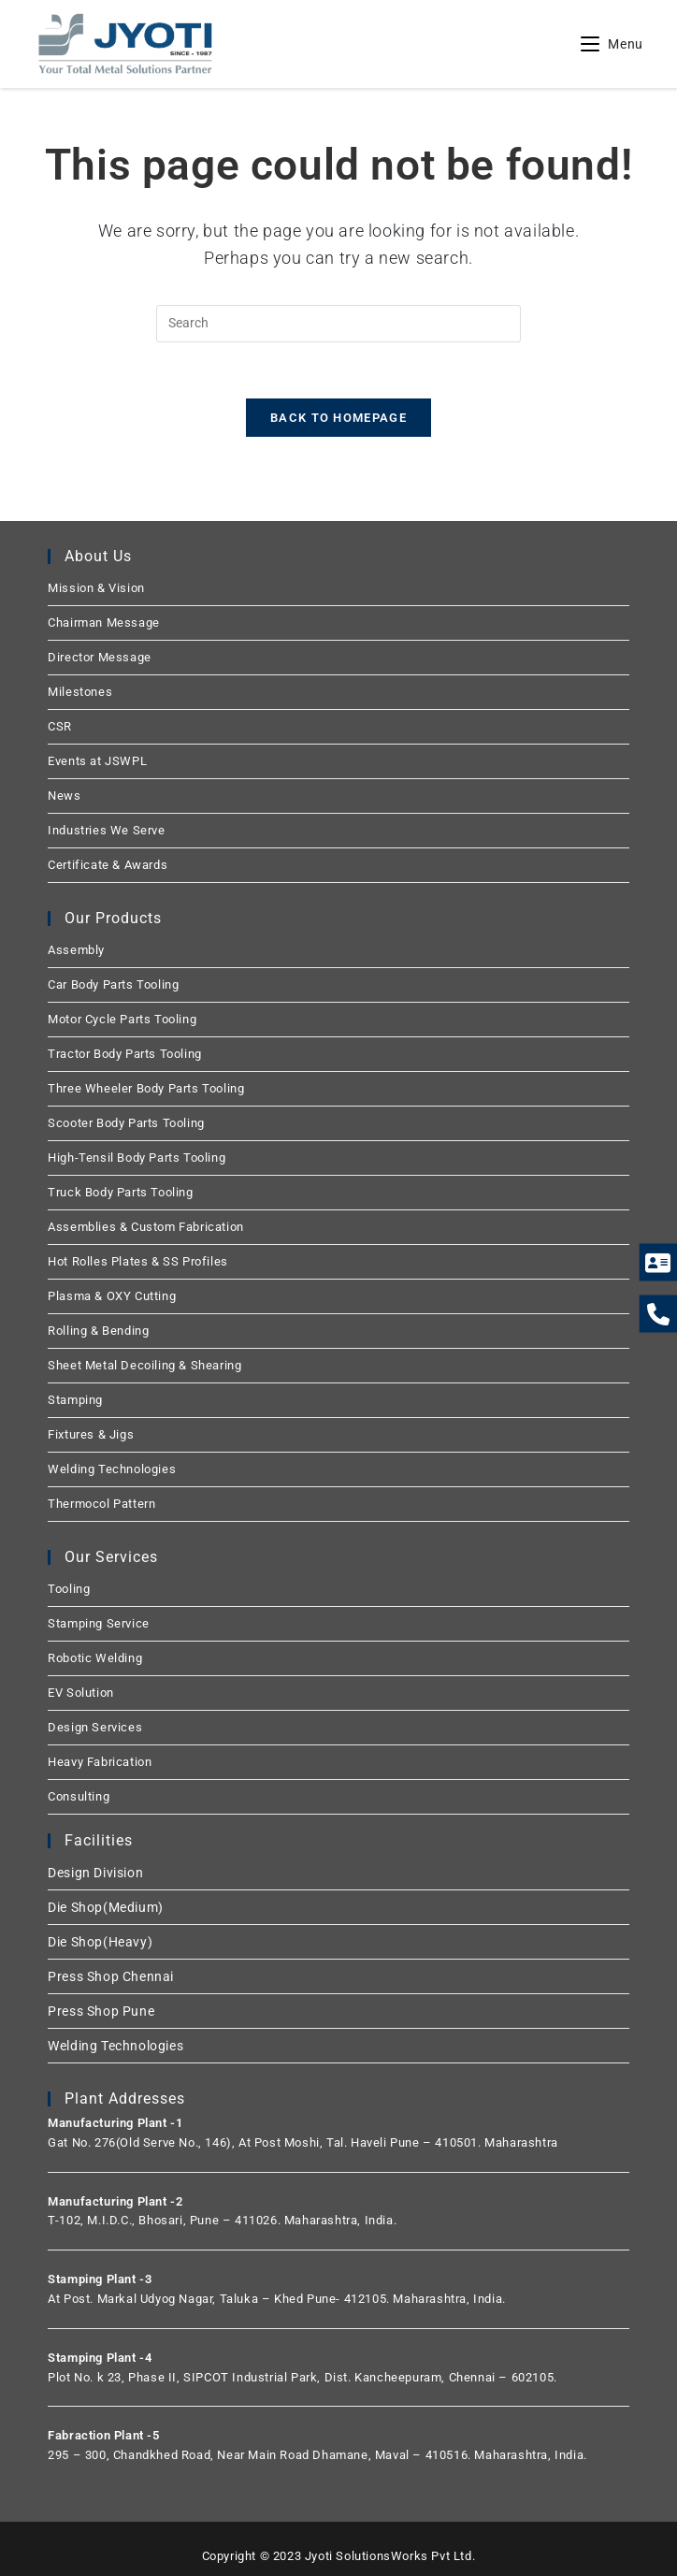 The height and width of the screenshot is (2576, 677). Describe the element at coordinates (106, 1907) in the screenshot. I see `Die Shop(Medium)` at that location.